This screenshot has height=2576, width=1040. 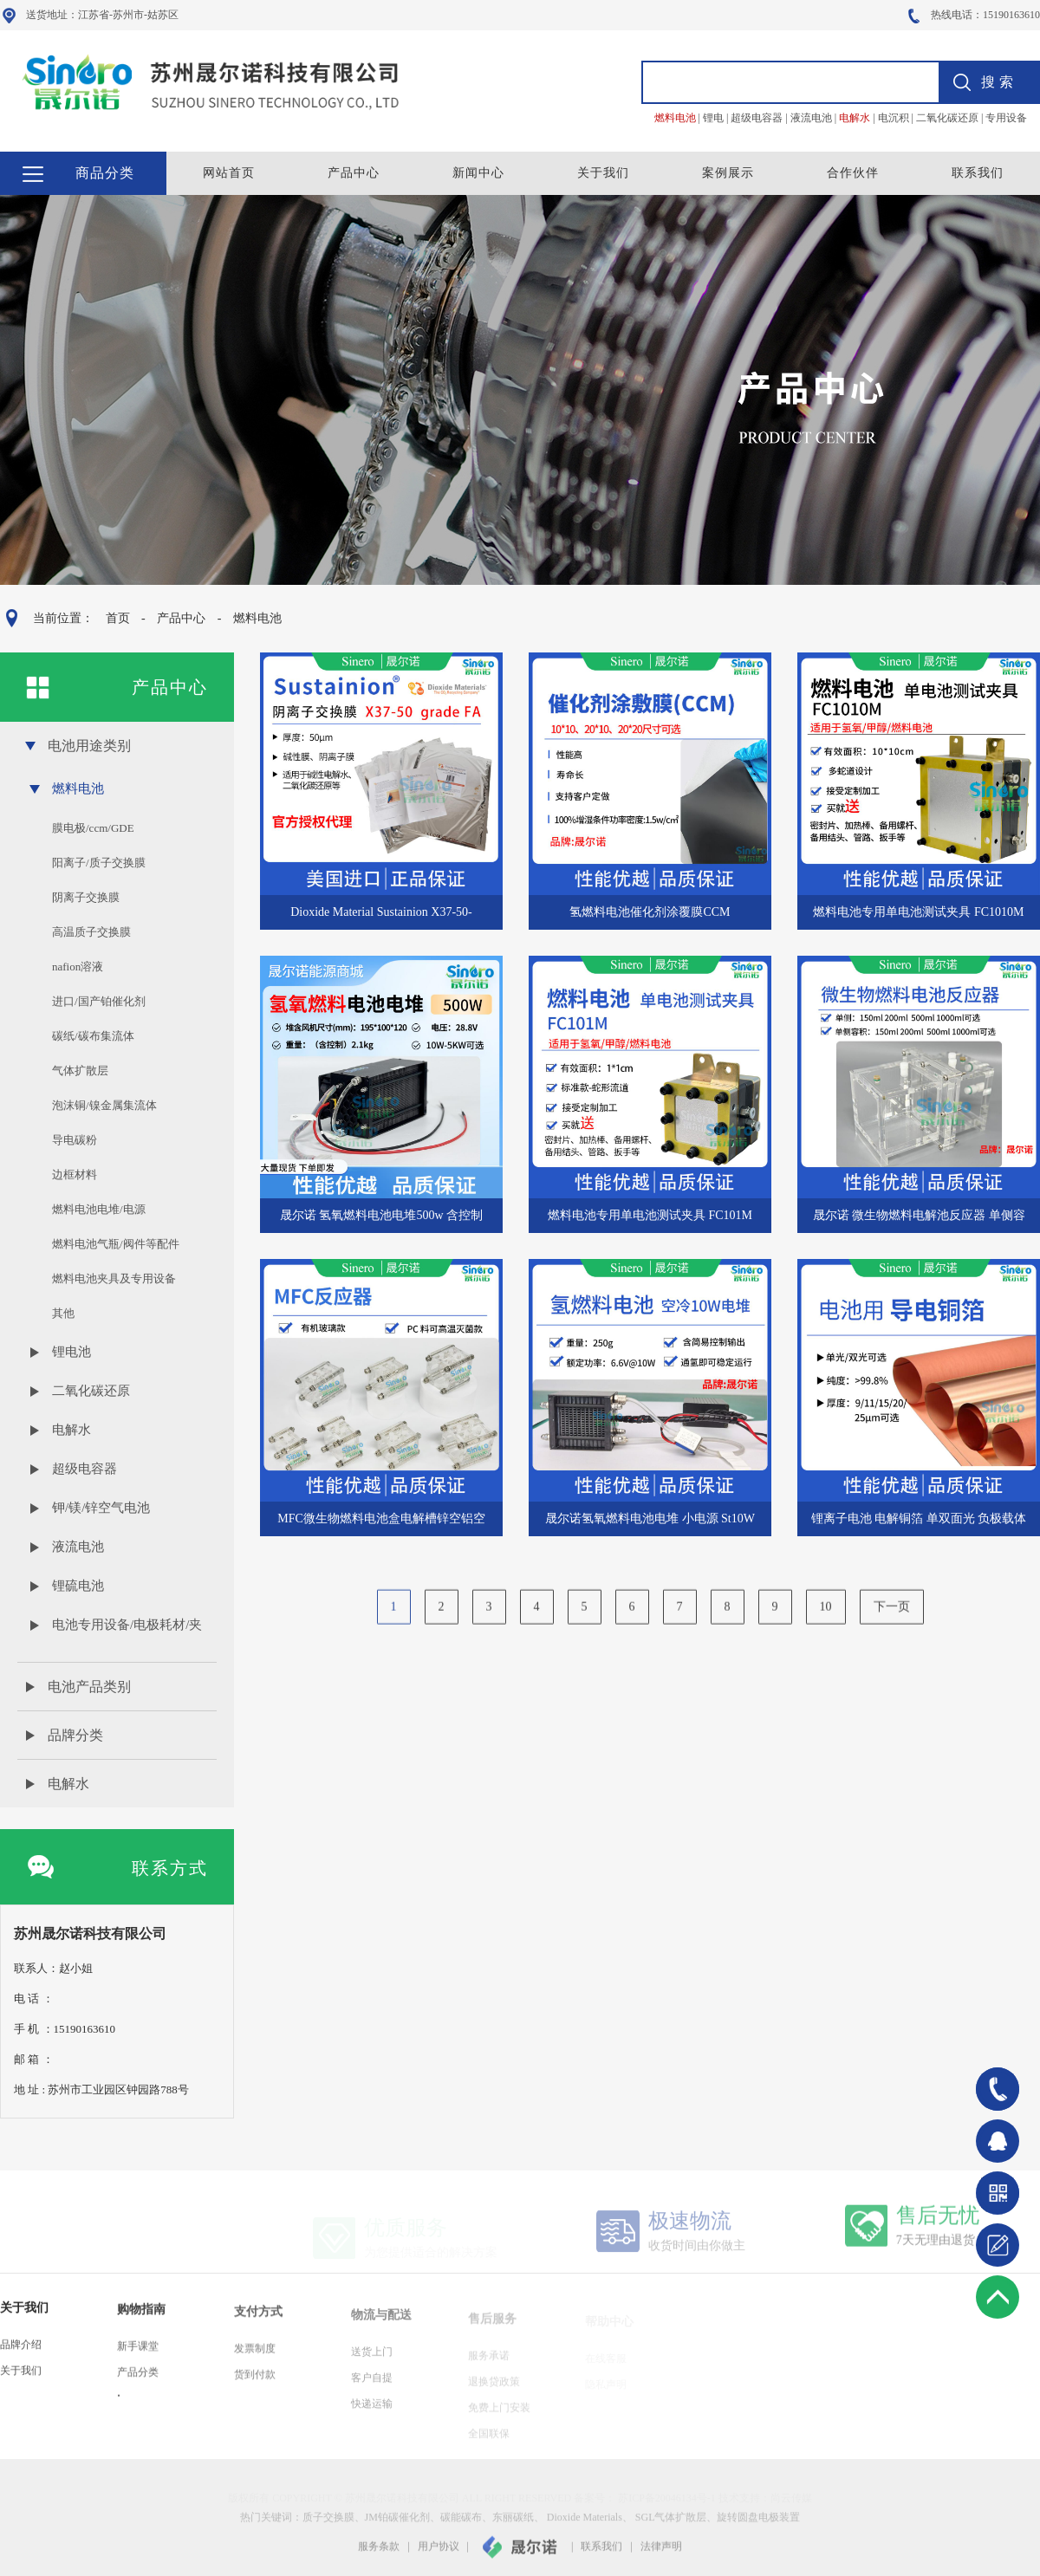 I want to click on 电池产品类别, so click(x=89, y=1686).